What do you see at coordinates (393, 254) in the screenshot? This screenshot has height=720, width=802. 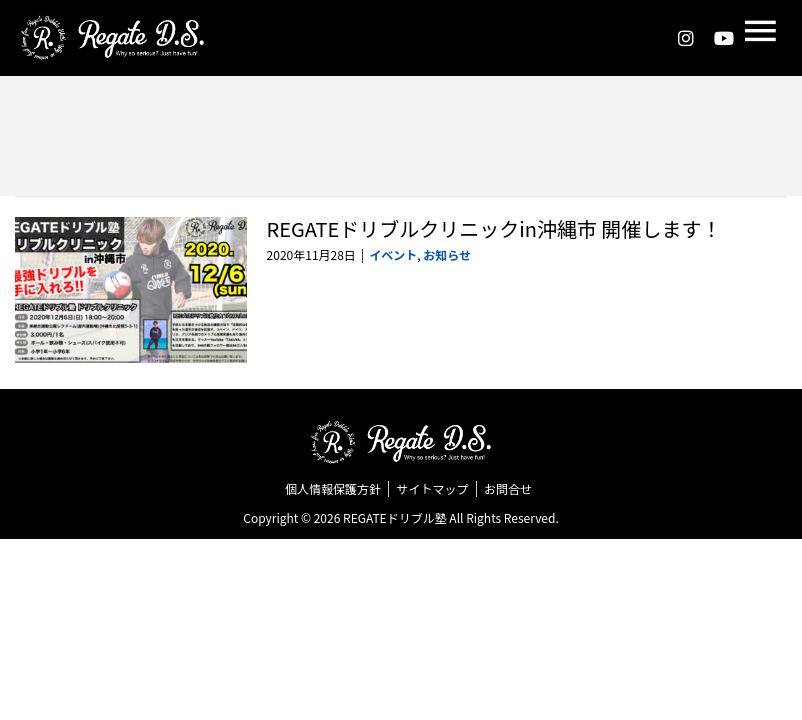 I see `イベント` at bounding box center [393, 254].